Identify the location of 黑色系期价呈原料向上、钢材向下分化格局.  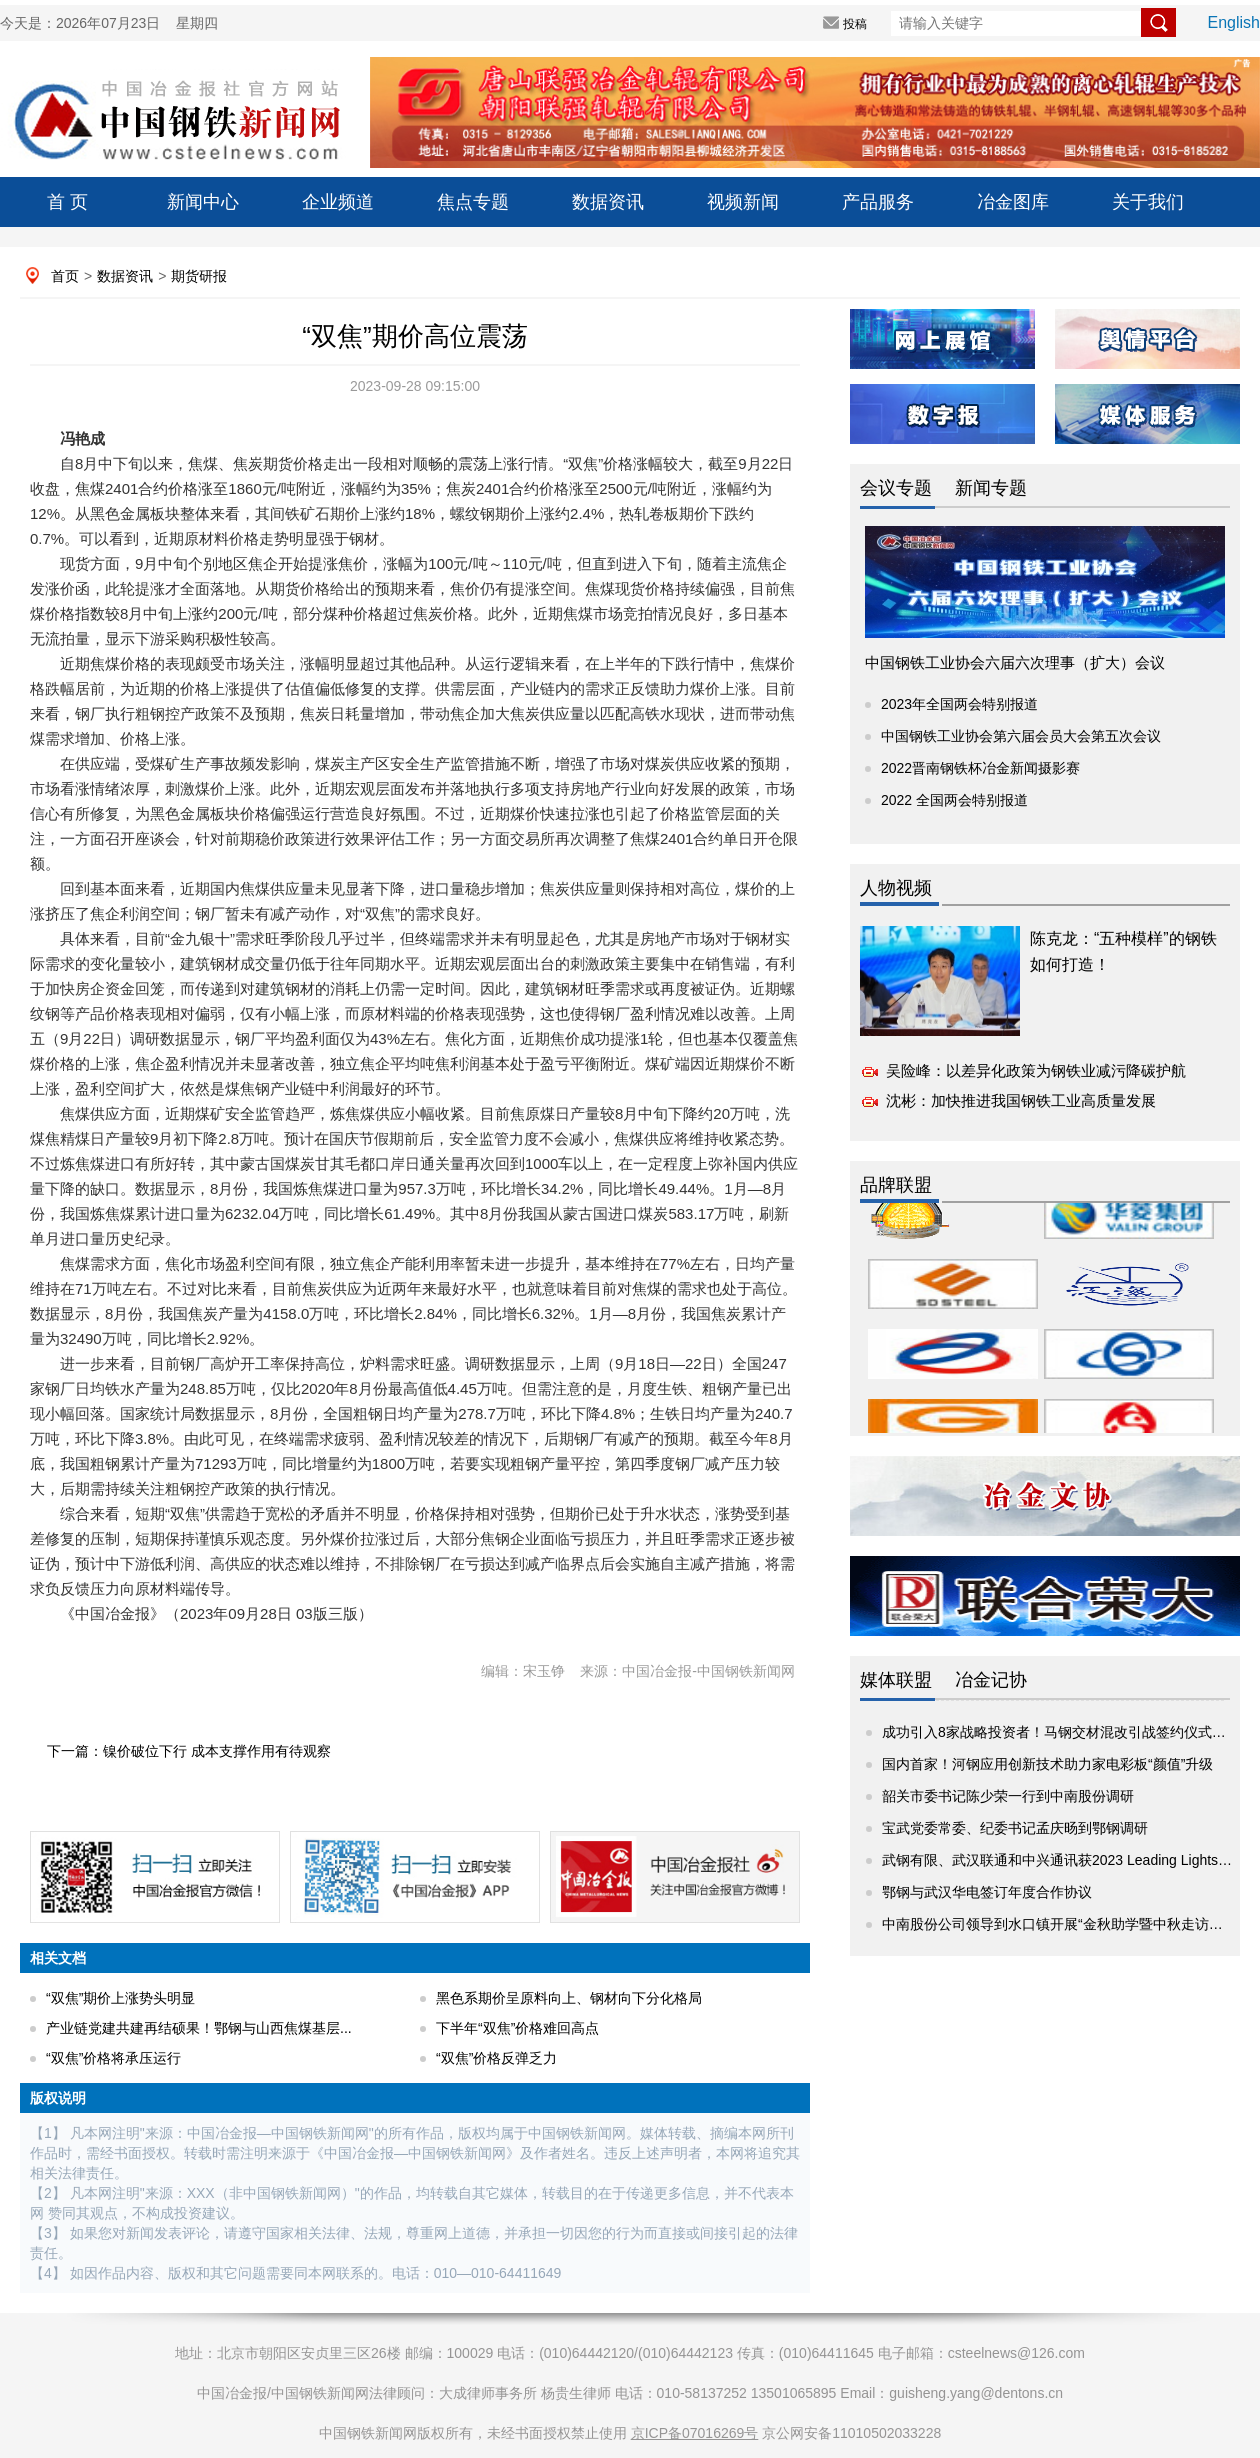
(569, 1998).